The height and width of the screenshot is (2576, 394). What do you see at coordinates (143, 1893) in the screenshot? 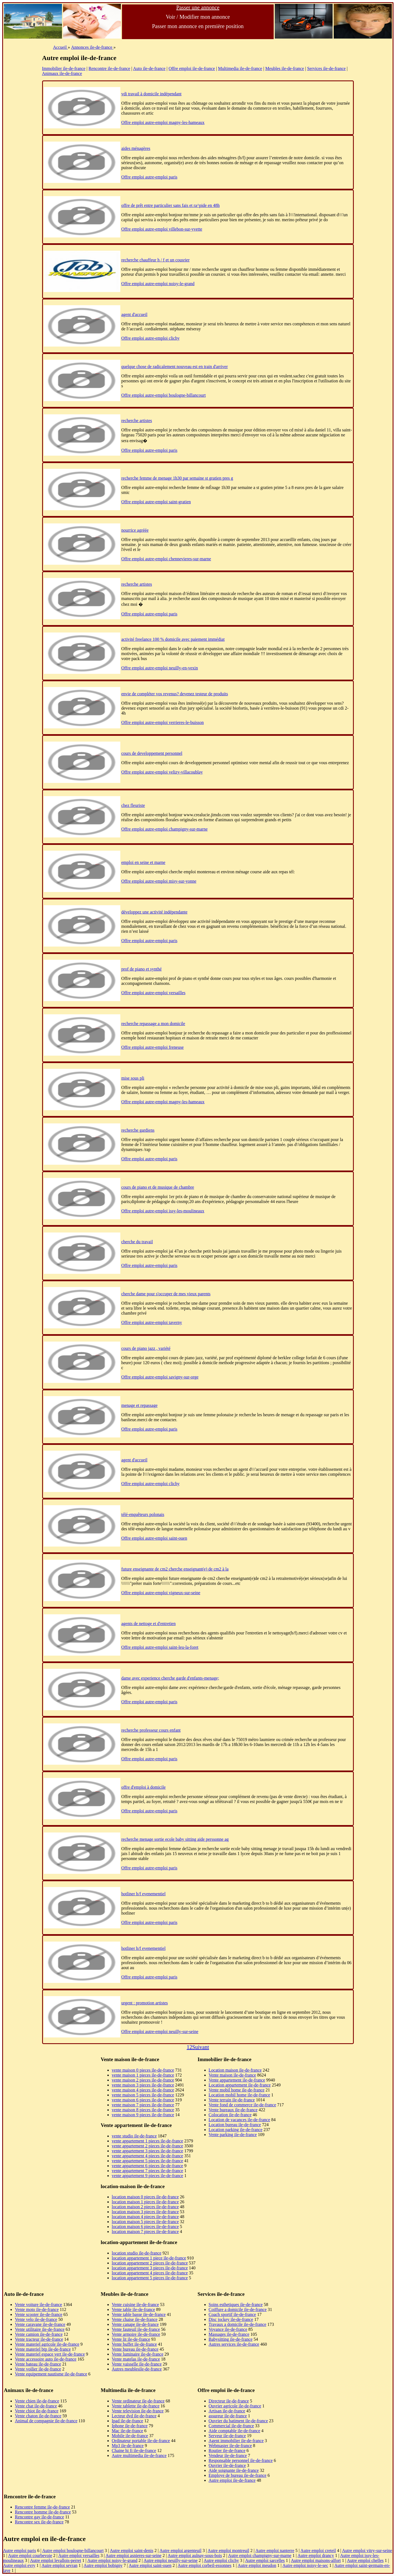
I see `hotliner h/f evenementiel` at bounding box center [143, 1893].